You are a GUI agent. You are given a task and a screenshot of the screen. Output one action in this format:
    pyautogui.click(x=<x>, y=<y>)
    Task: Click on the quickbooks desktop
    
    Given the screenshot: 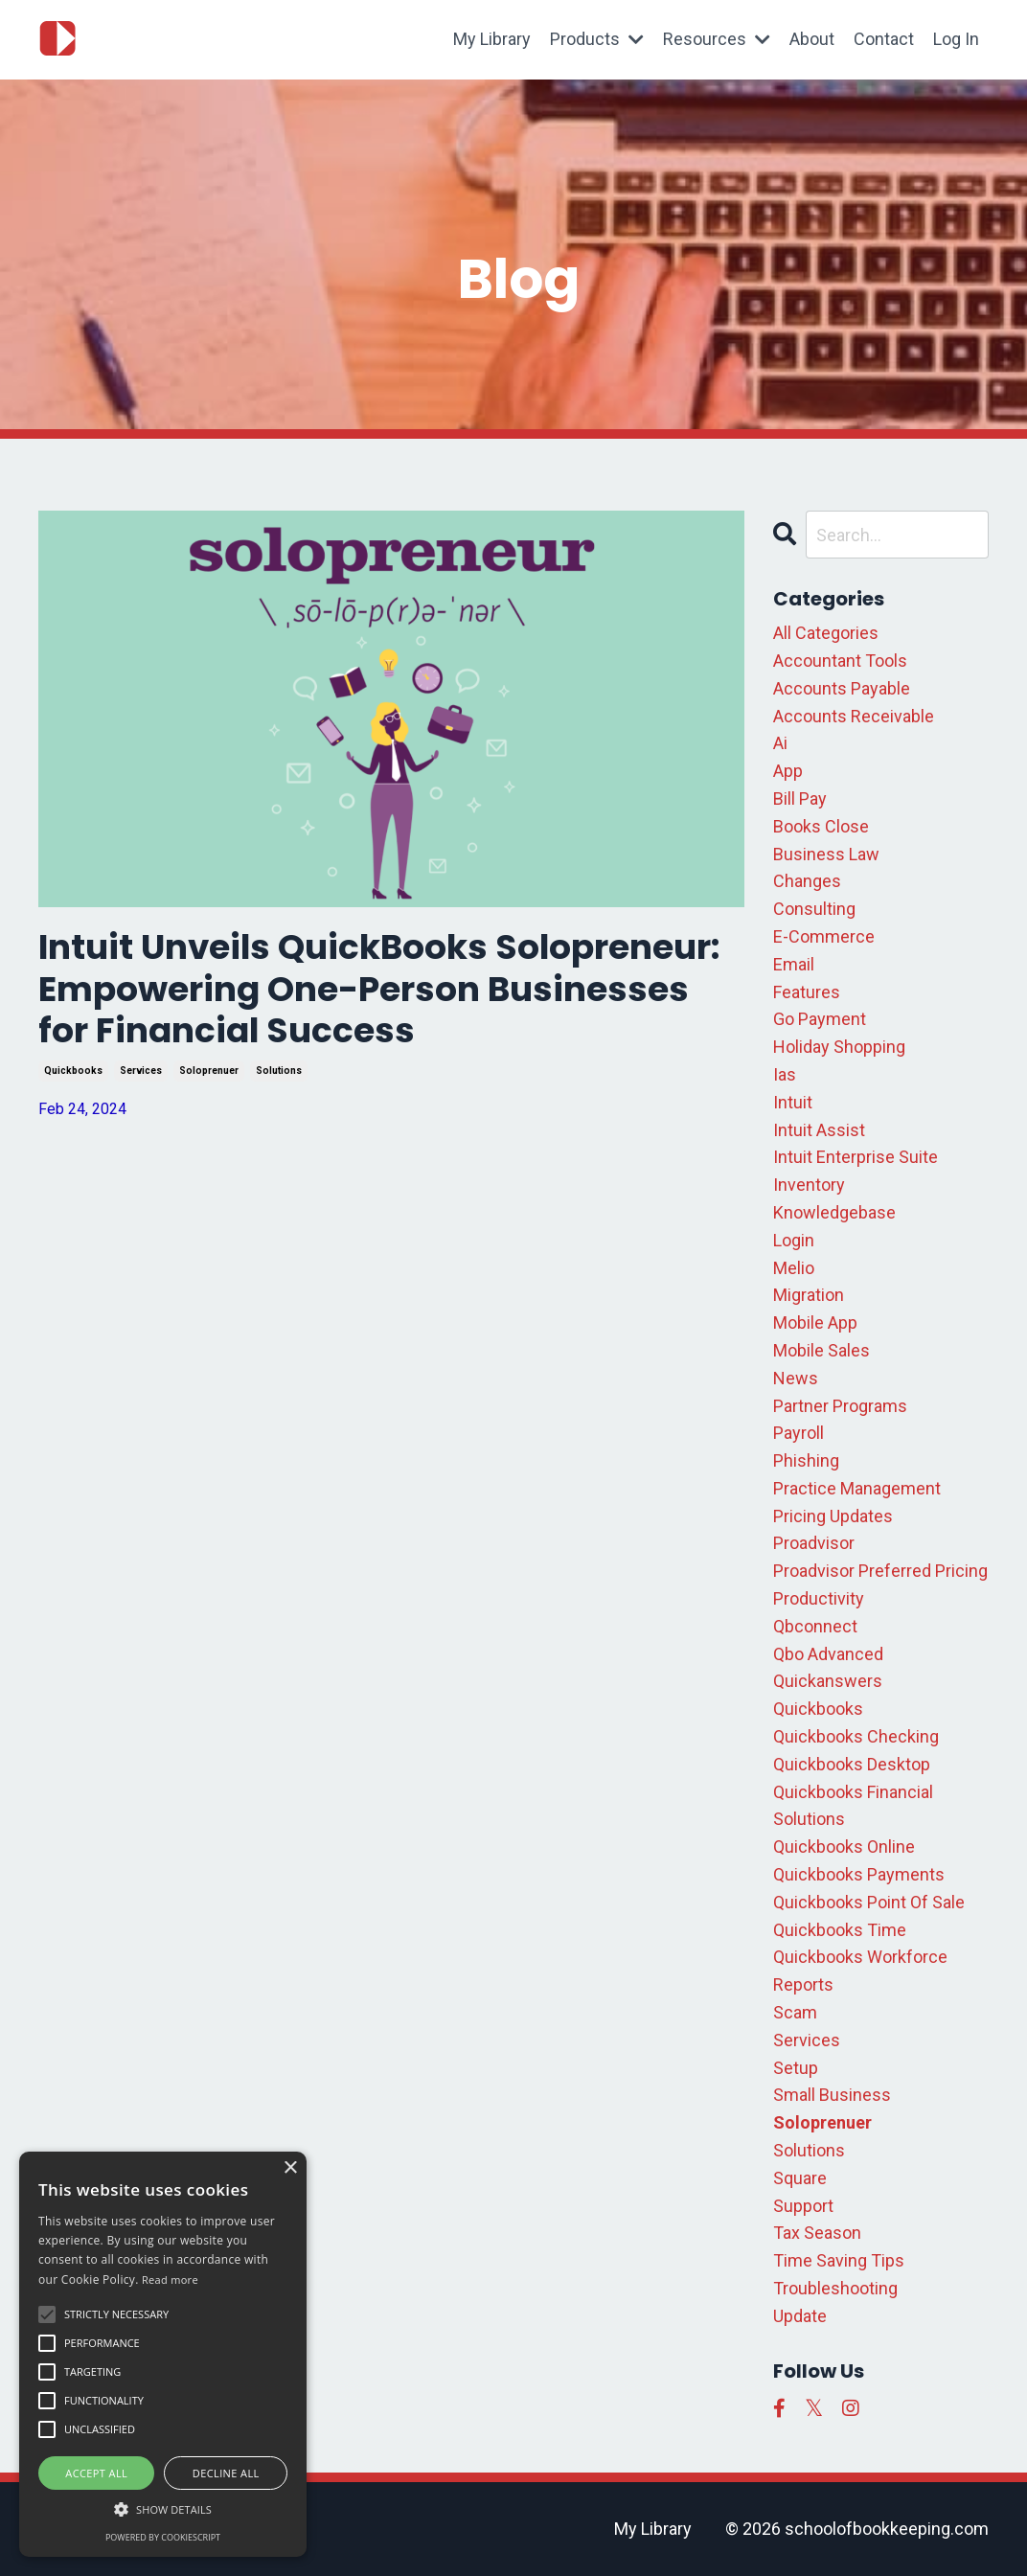 What is the action you would take?
    pyautogui.click(x=851, y=1764)
    